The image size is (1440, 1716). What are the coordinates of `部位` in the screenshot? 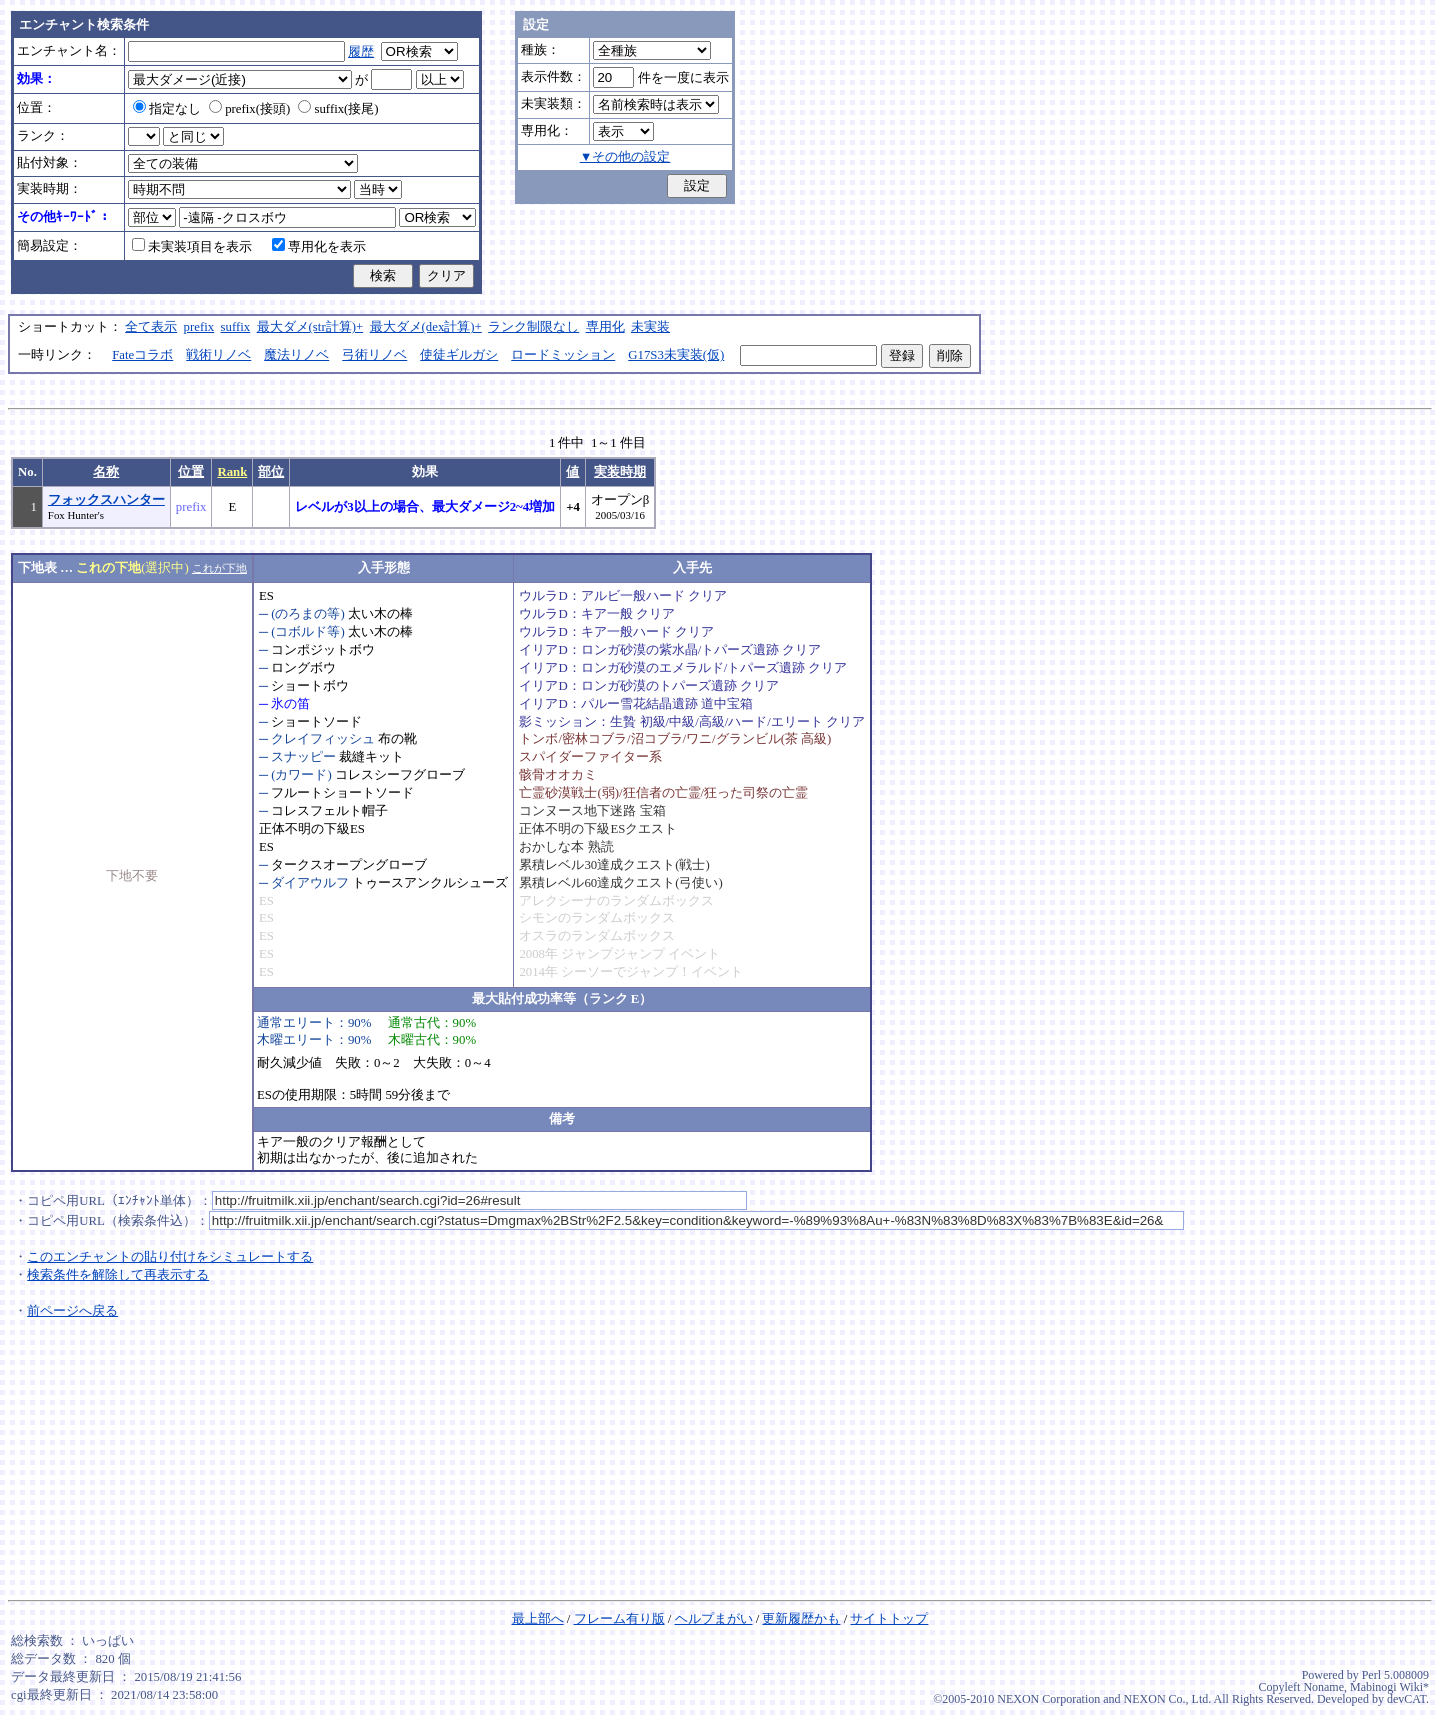 It's located at (271, 472).